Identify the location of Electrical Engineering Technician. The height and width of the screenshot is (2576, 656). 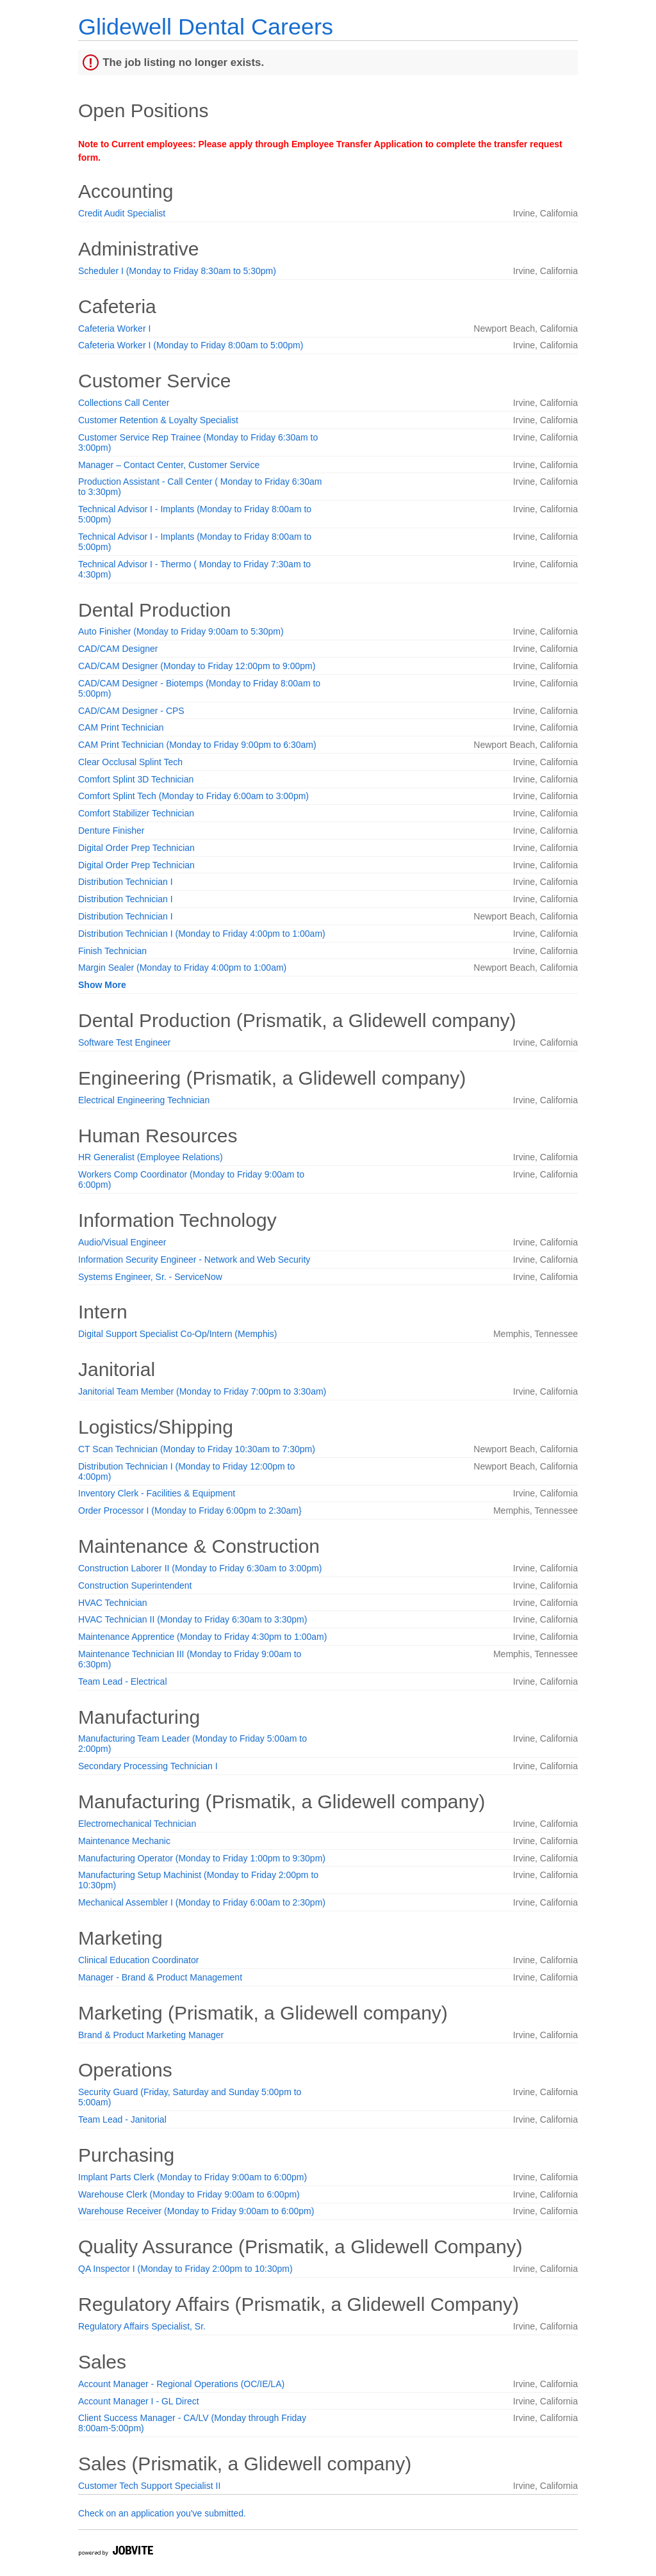
(143, 1100).